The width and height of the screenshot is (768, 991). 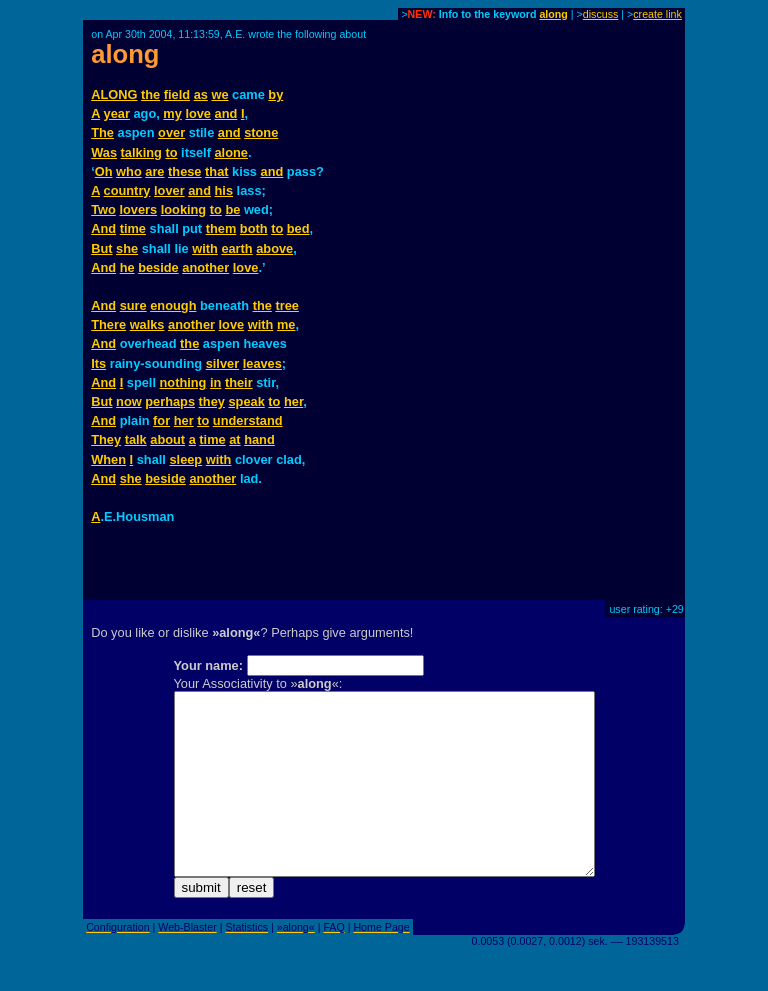 What do you see at coordinates (184, 209) in the screenshot?
I see `looking` at bounding box center [184, 209].